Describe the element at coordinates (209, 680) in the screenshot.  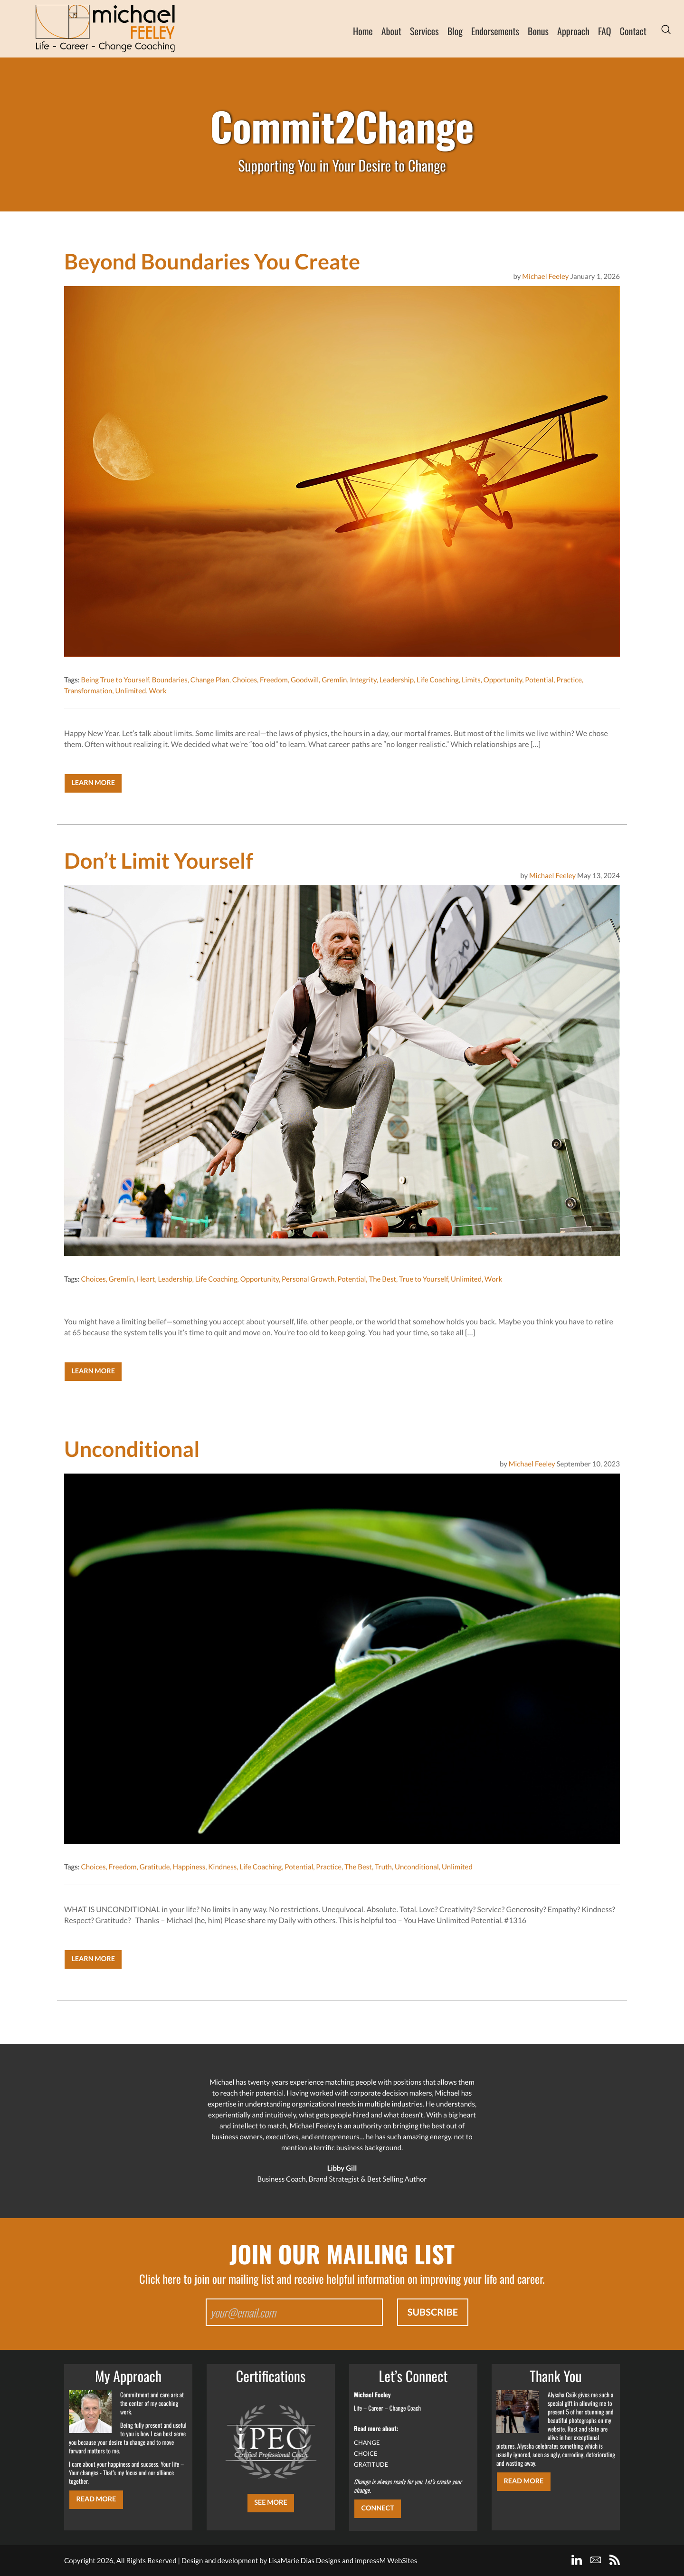
I see `Change Plan` at that location.